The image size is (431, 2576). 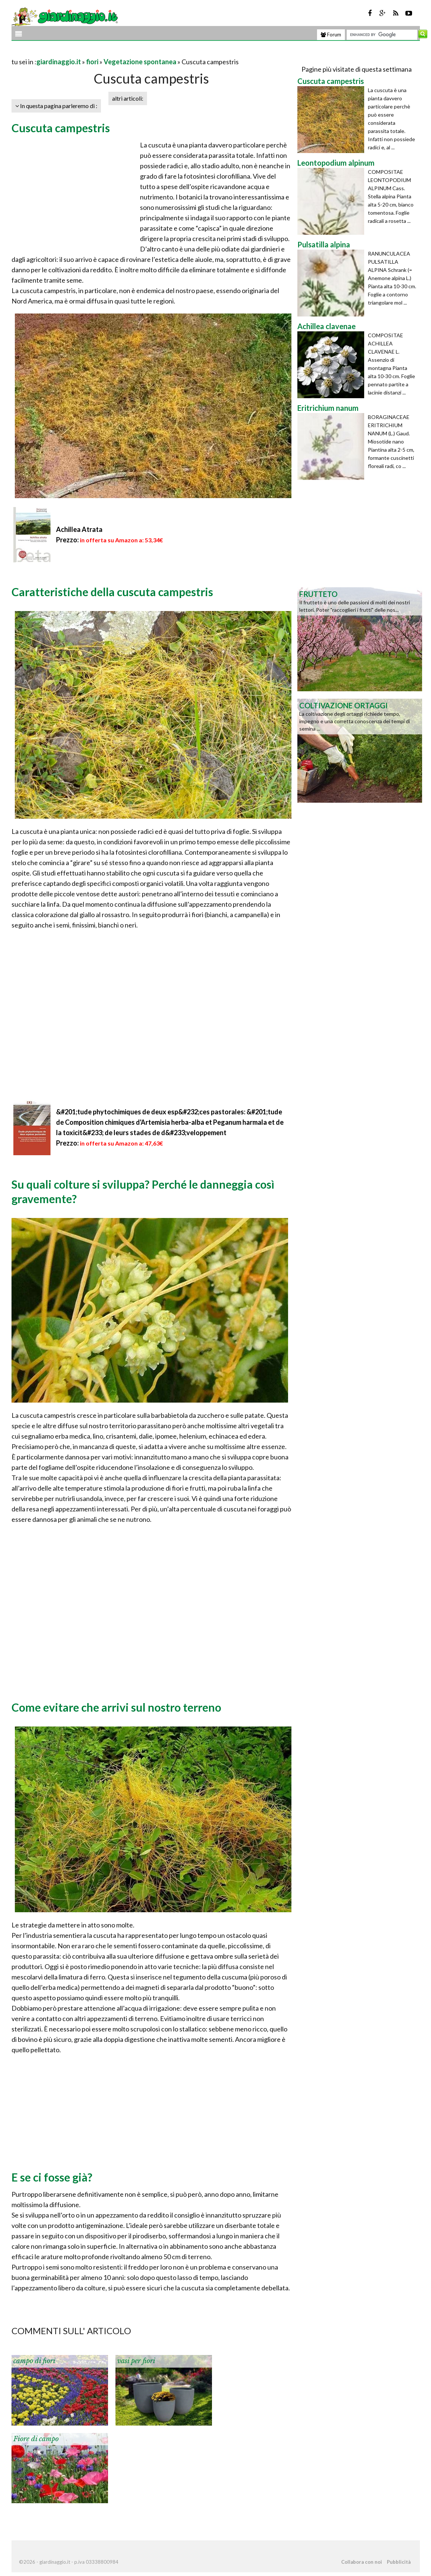 I want to click on Fiore di campo, so click(x=36, y=2439).